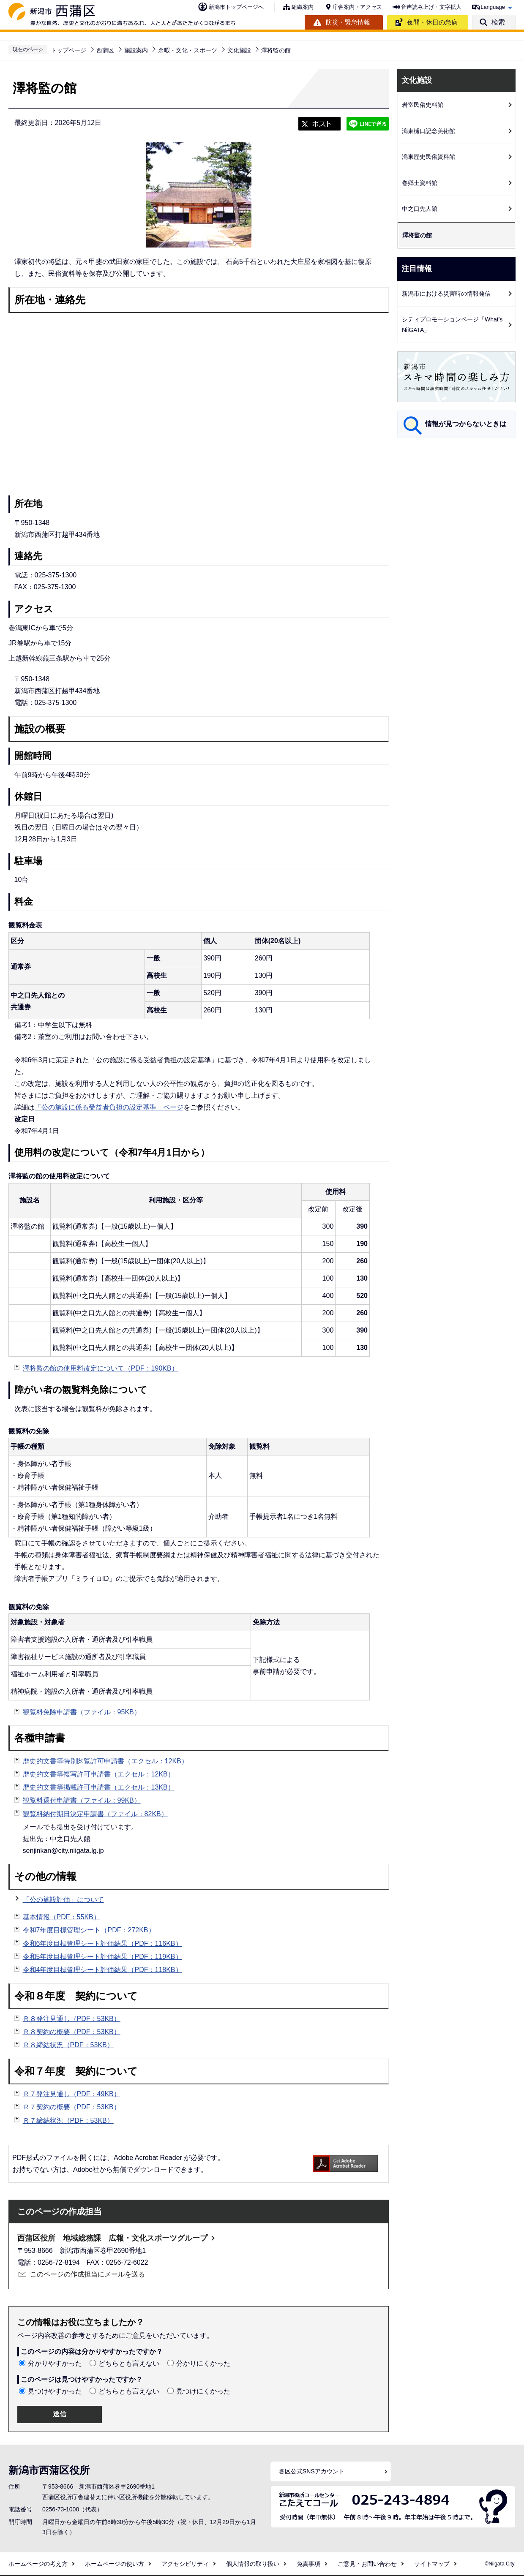  I want to click on Ｒ７発注見通し（PDF：49KB）, so click(71, 2093).